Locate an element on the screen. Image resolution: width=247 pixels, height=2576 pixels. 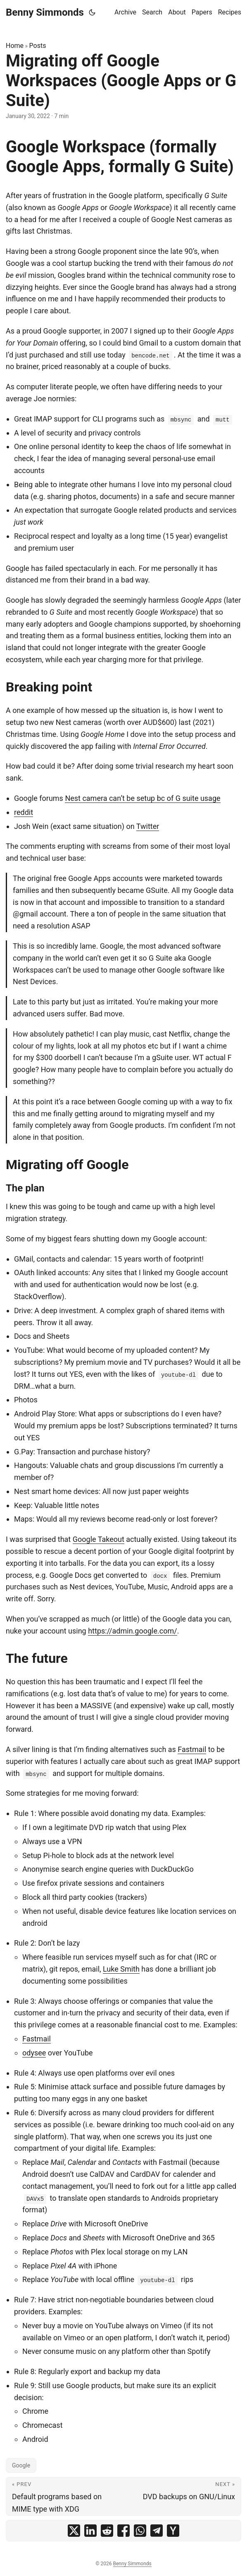
Google is located at coordinates (21, 2465).